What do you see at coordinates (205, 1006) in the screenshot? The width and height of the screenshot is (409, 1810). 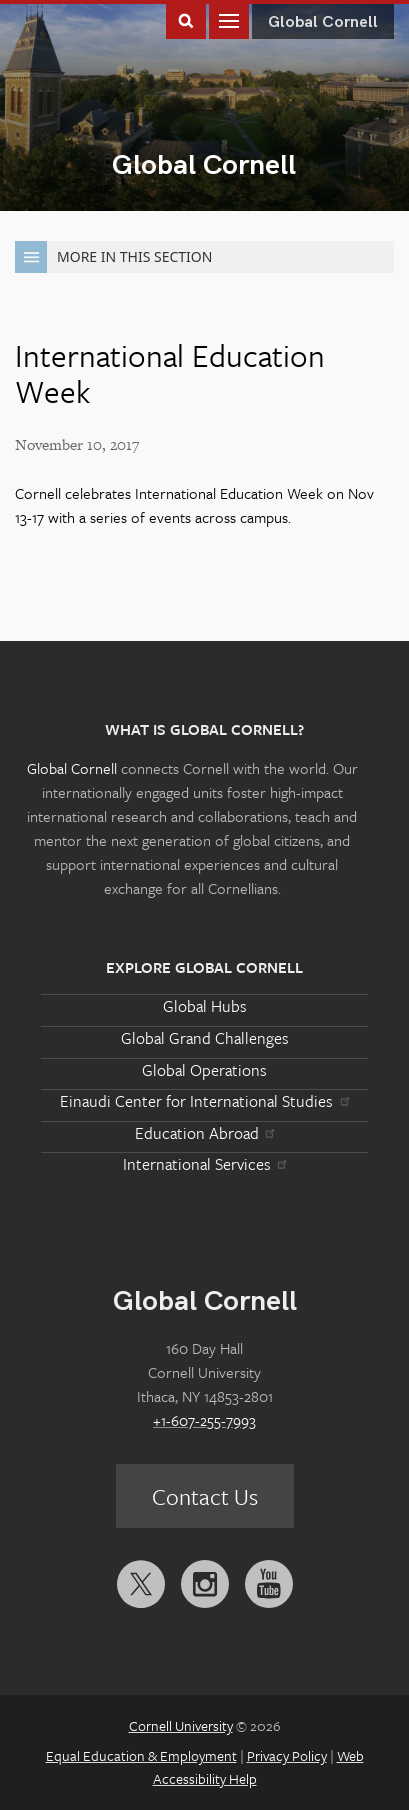 I see `Global Hubs` at bounding box center [205, 1006].